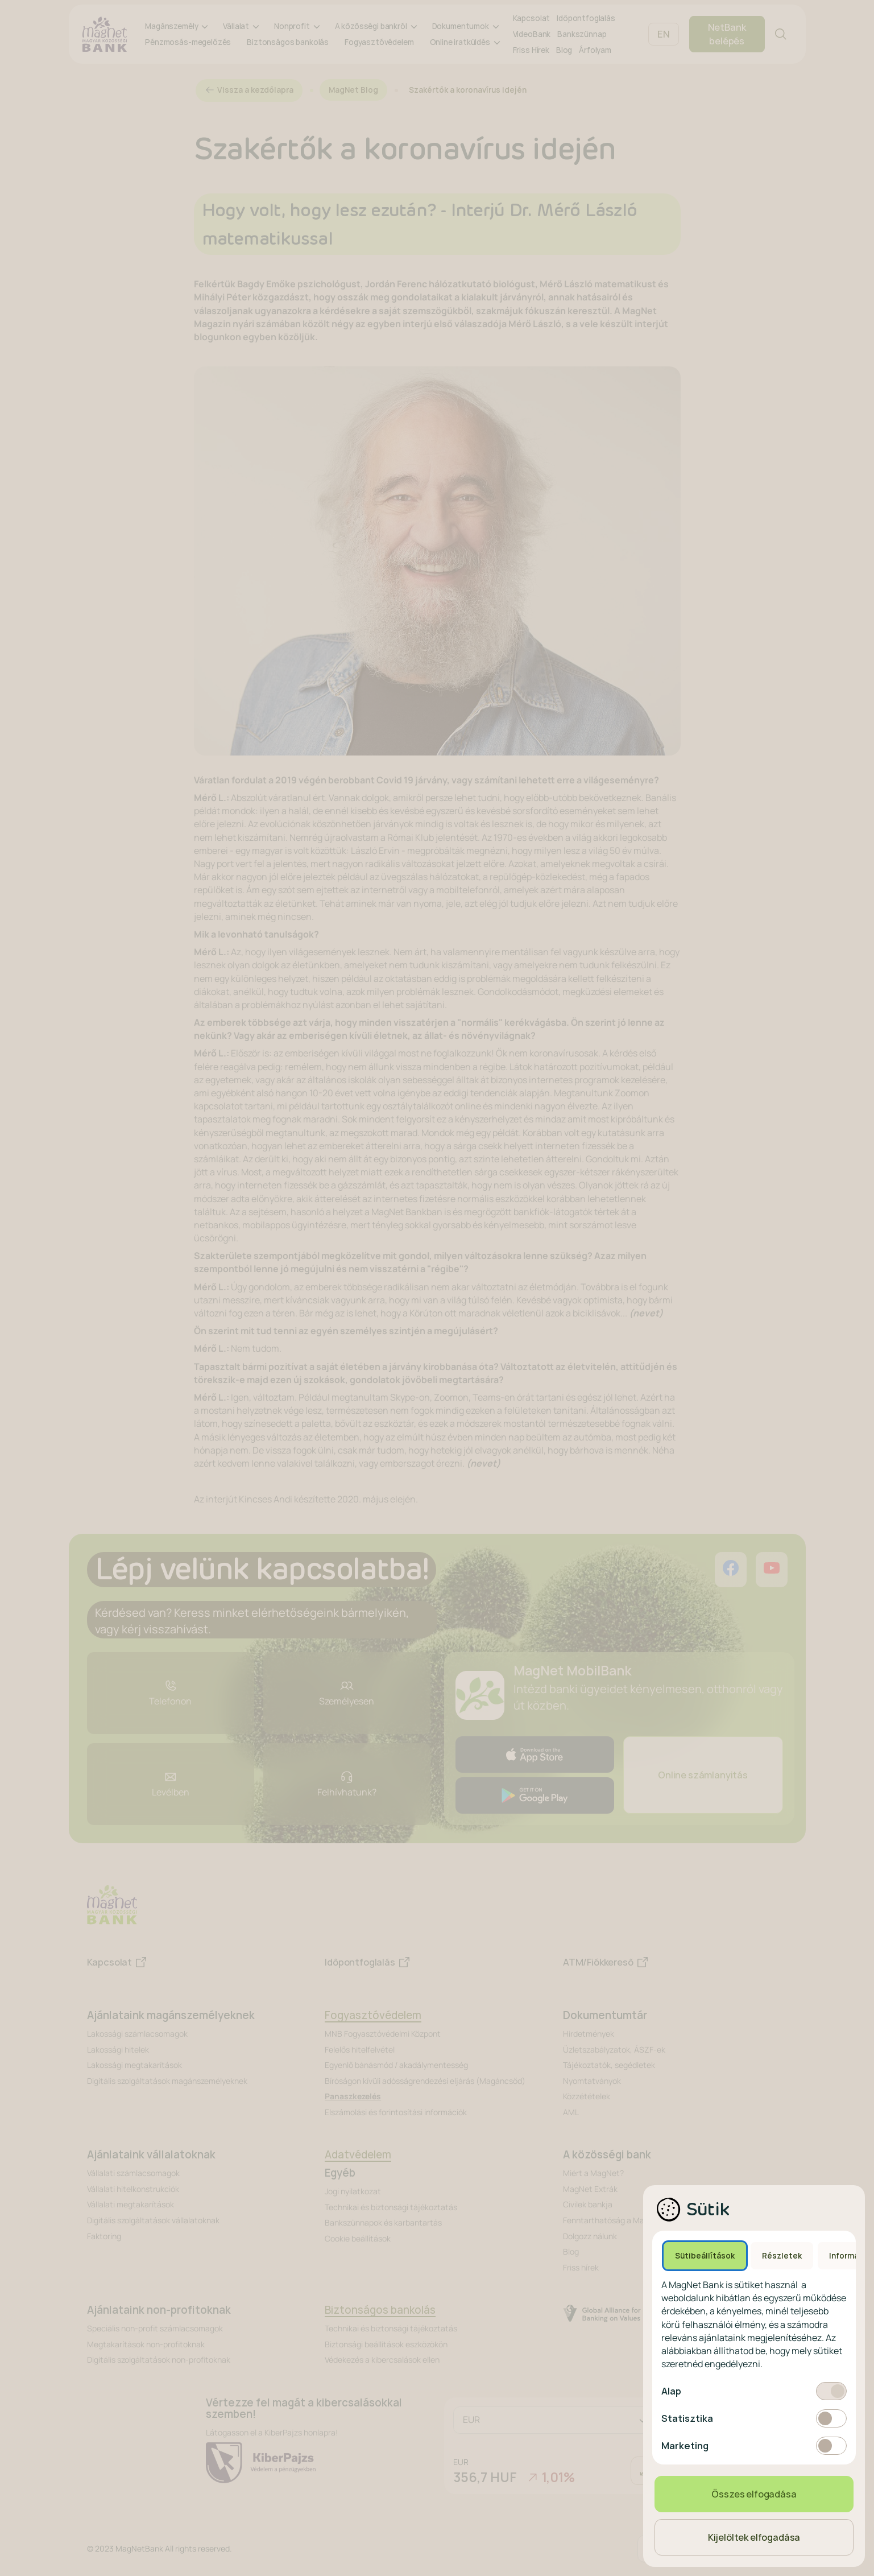  I want to click on Sütibeállítások, so click(705, 2256).